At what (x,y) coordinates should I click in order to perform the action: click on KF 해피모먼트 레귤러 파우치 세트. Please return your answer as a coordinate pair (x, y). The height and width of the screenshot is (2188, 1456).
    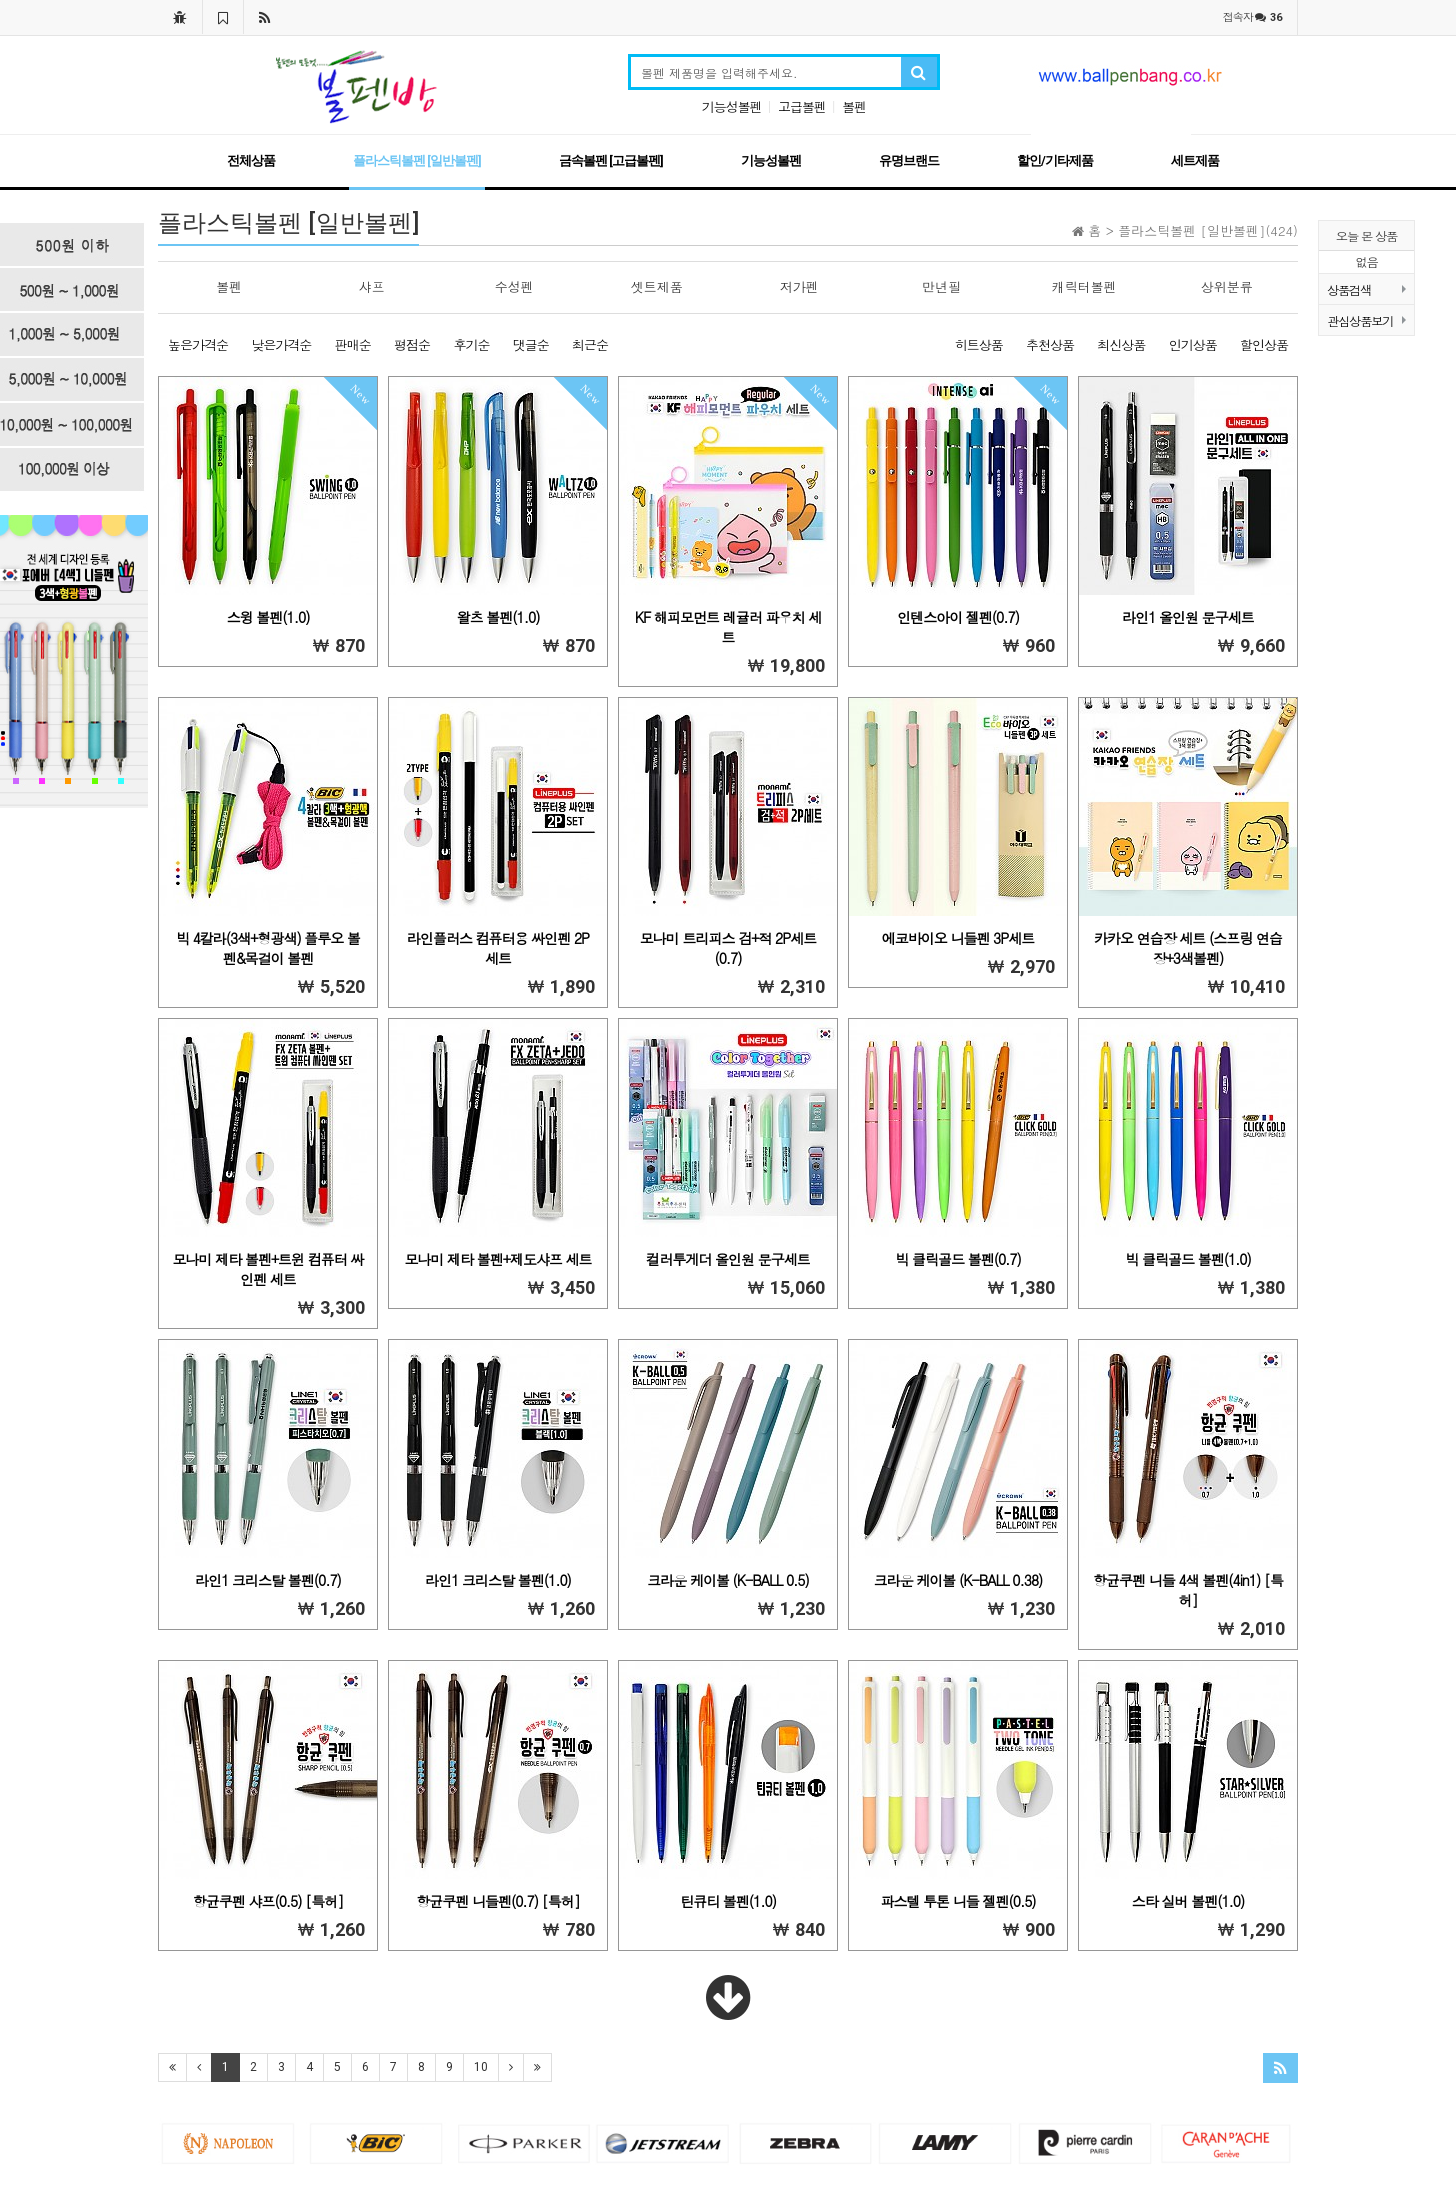
    Looking at the image, I should click on (728, 627).